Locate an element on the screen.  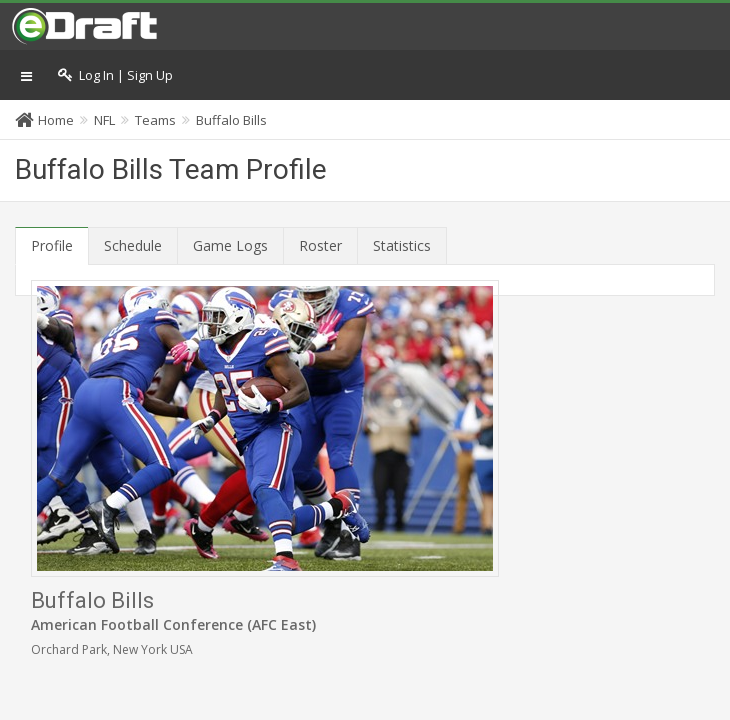
Teams is located at coordinates (155, 120).